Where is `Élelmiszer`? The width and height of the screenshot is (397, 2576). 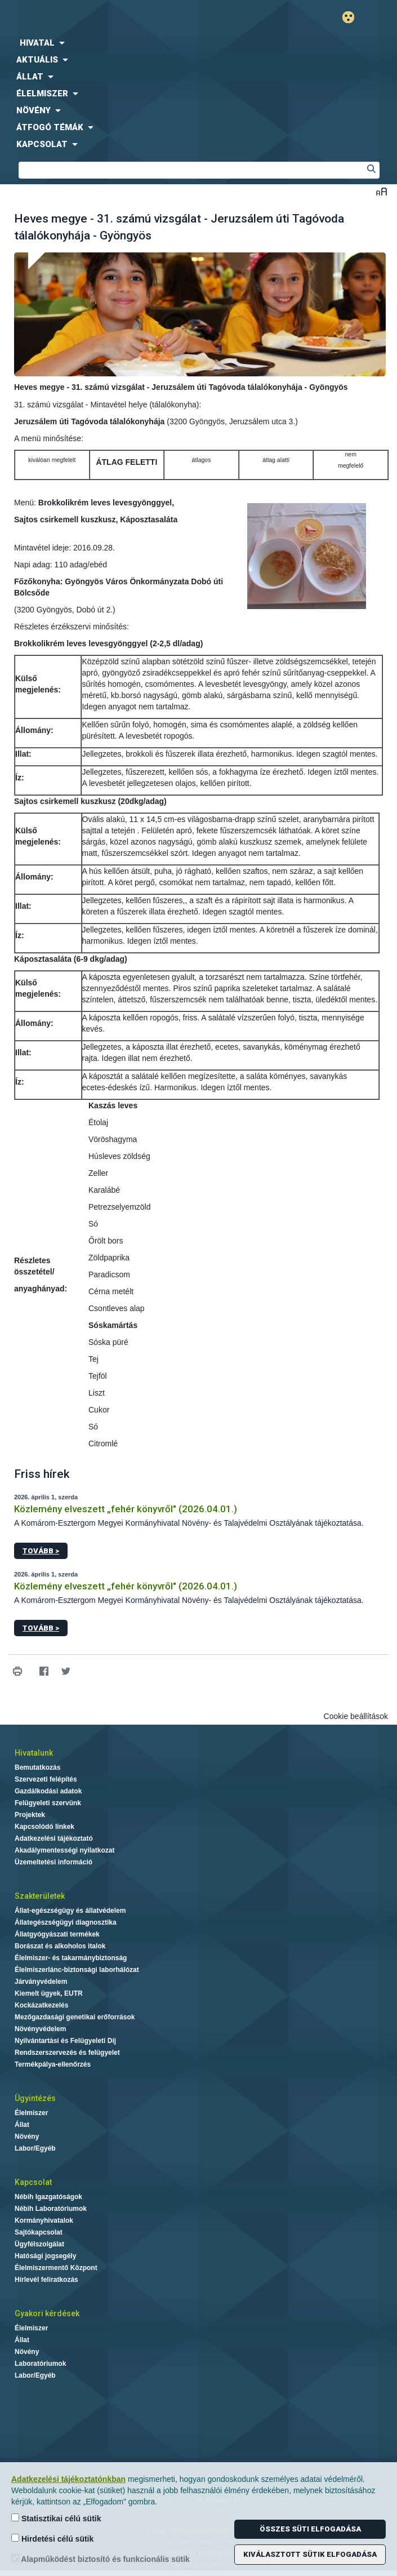 Élelmiszer is located at coordinates (31, 2113).